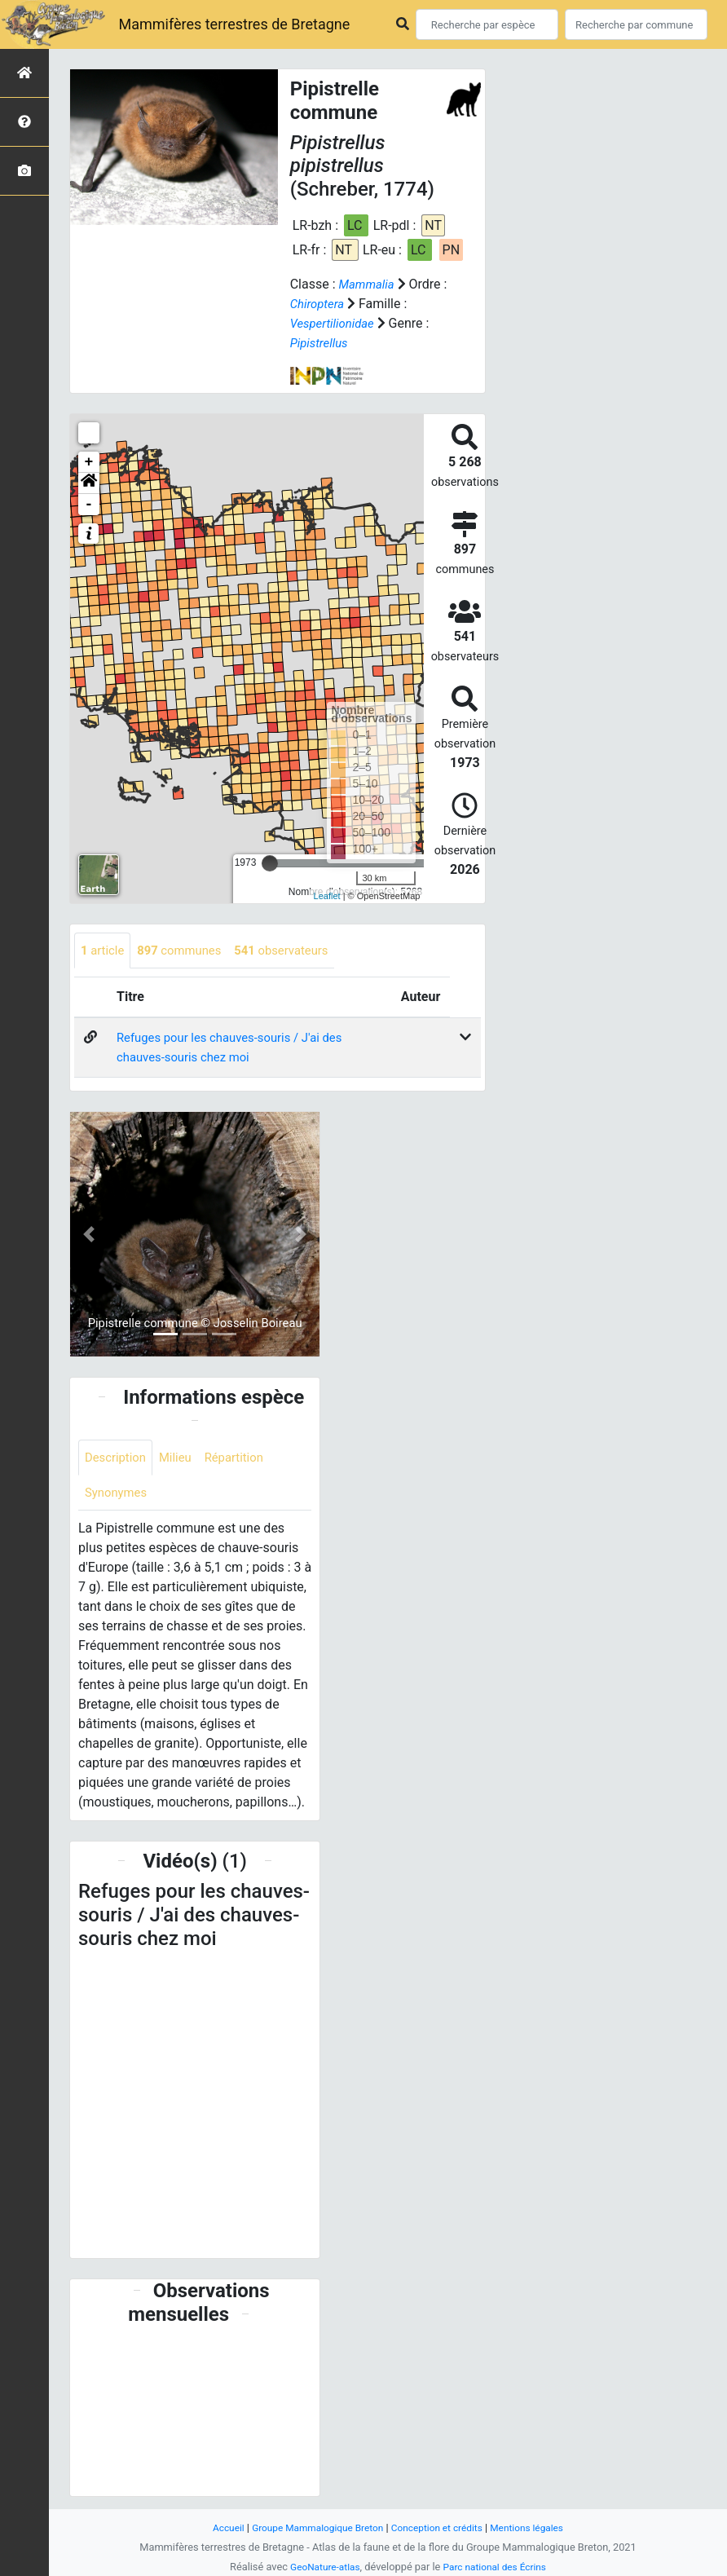 The height and width of the screenshot is (2576, 727). What do you see at coordinates (243, 1459) in the screenshot?
I see `Répartition` at bounding box center [243, 1459].